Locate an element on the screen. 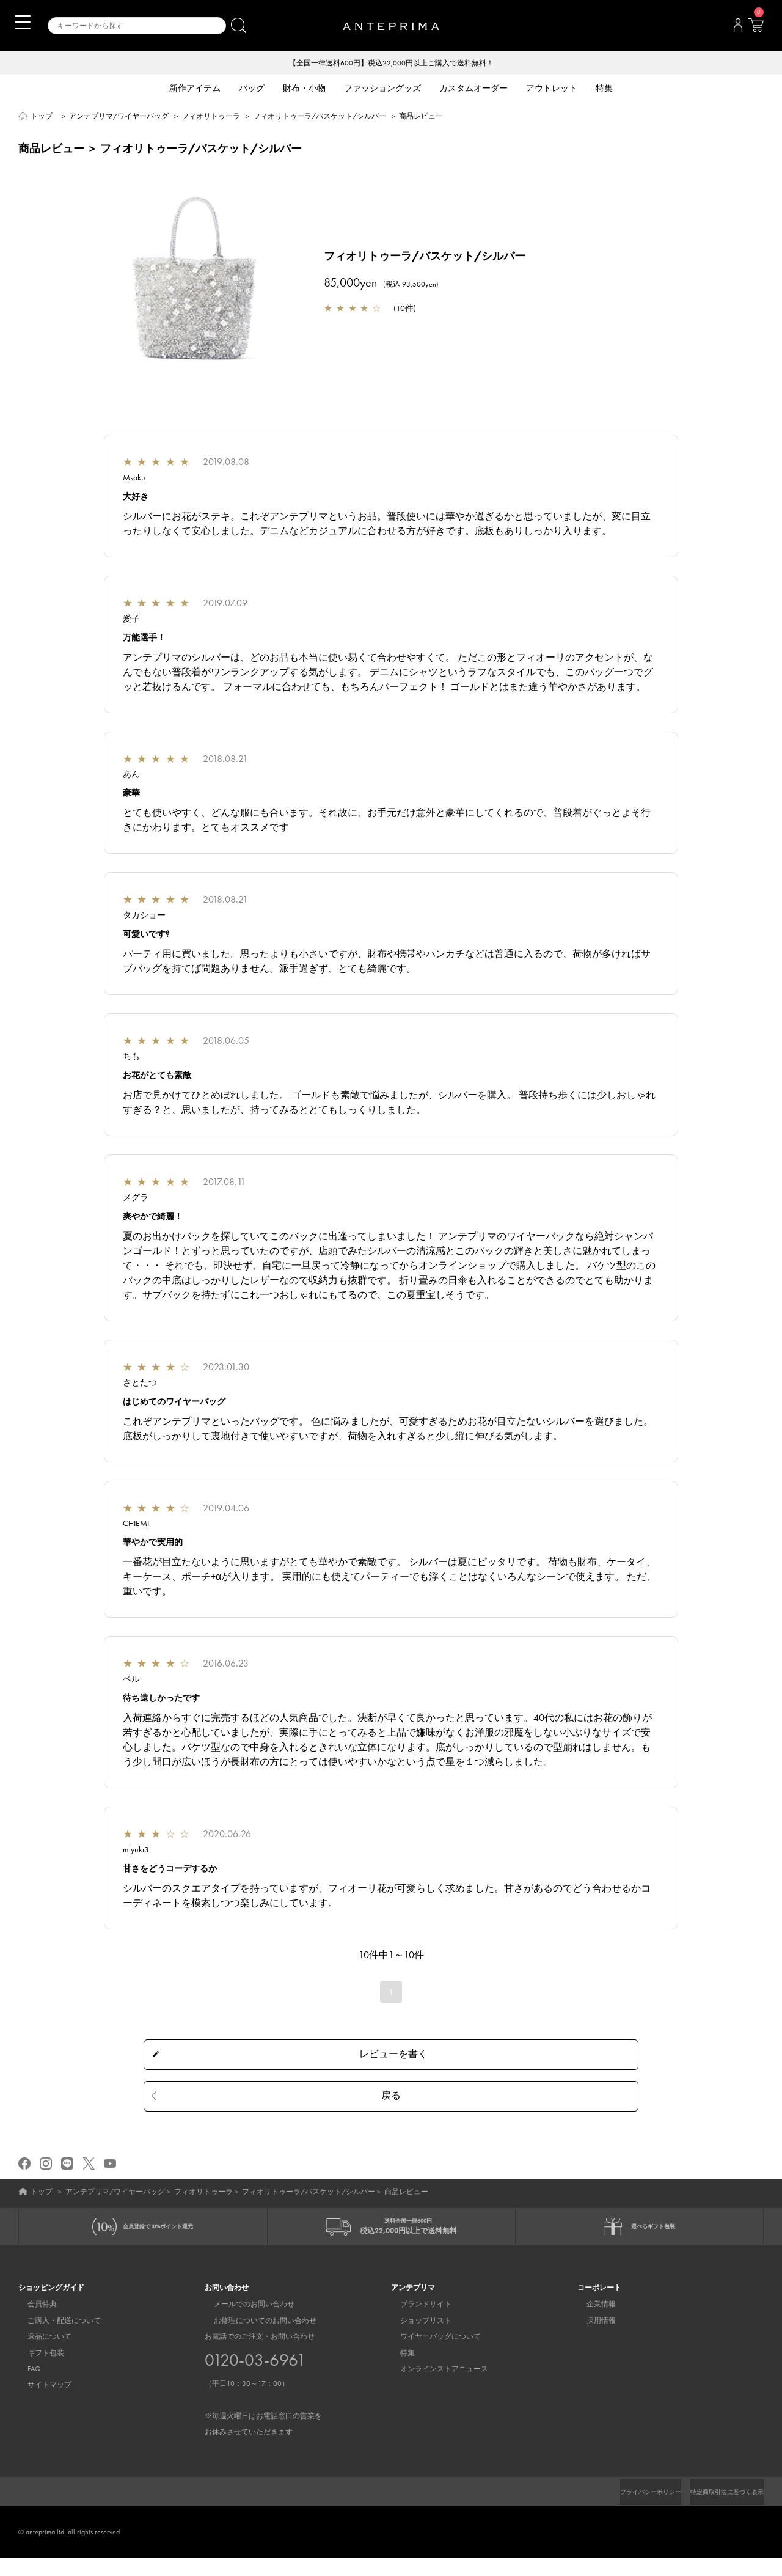  ワイヤーバッグについて is located at coordinates (431, 2355).